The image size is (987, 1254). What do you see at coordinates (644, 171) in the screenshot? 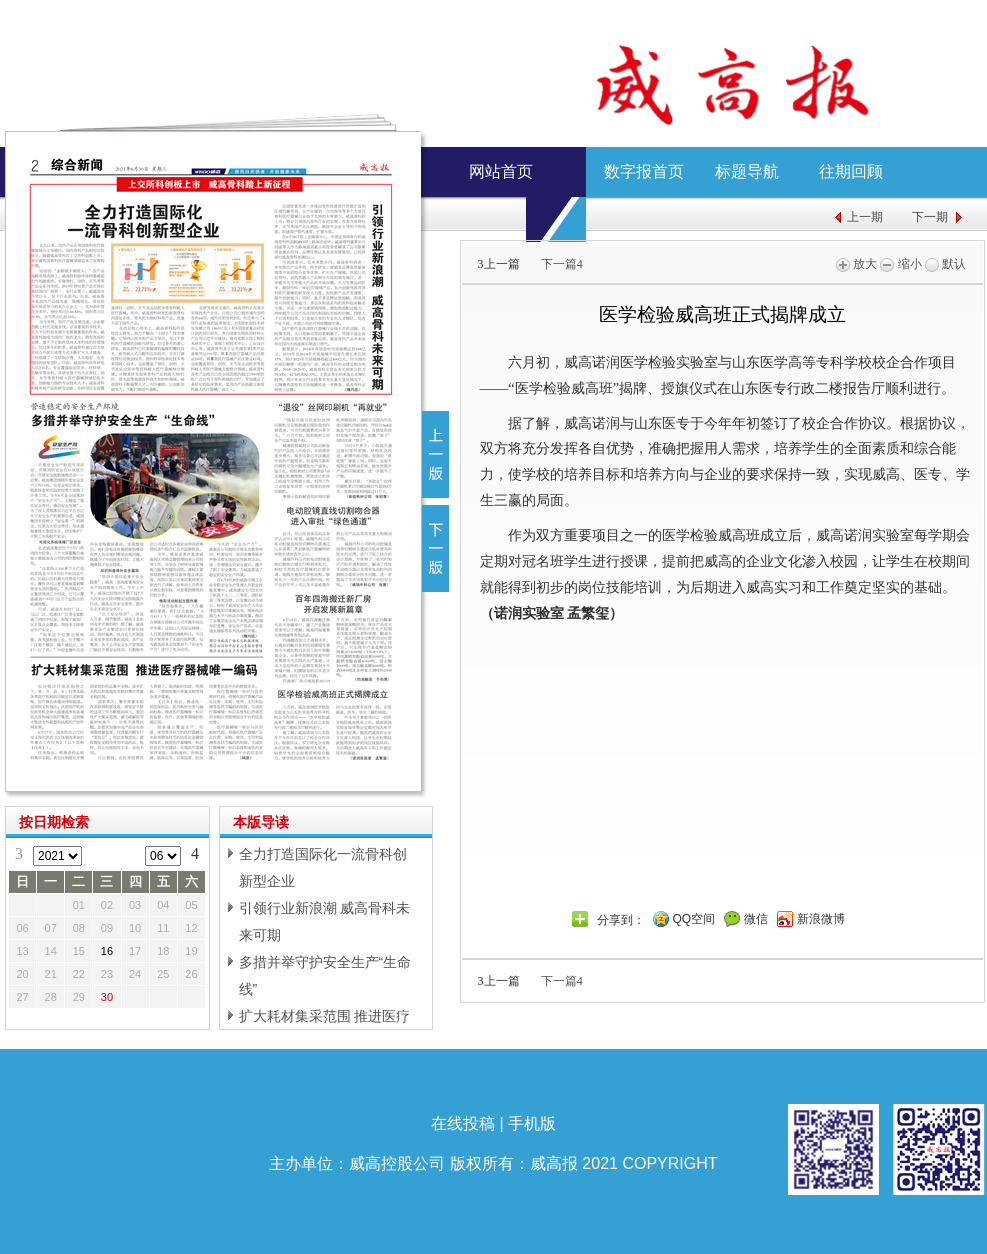
I see `数字报首页` at bounding box center [644, 171].